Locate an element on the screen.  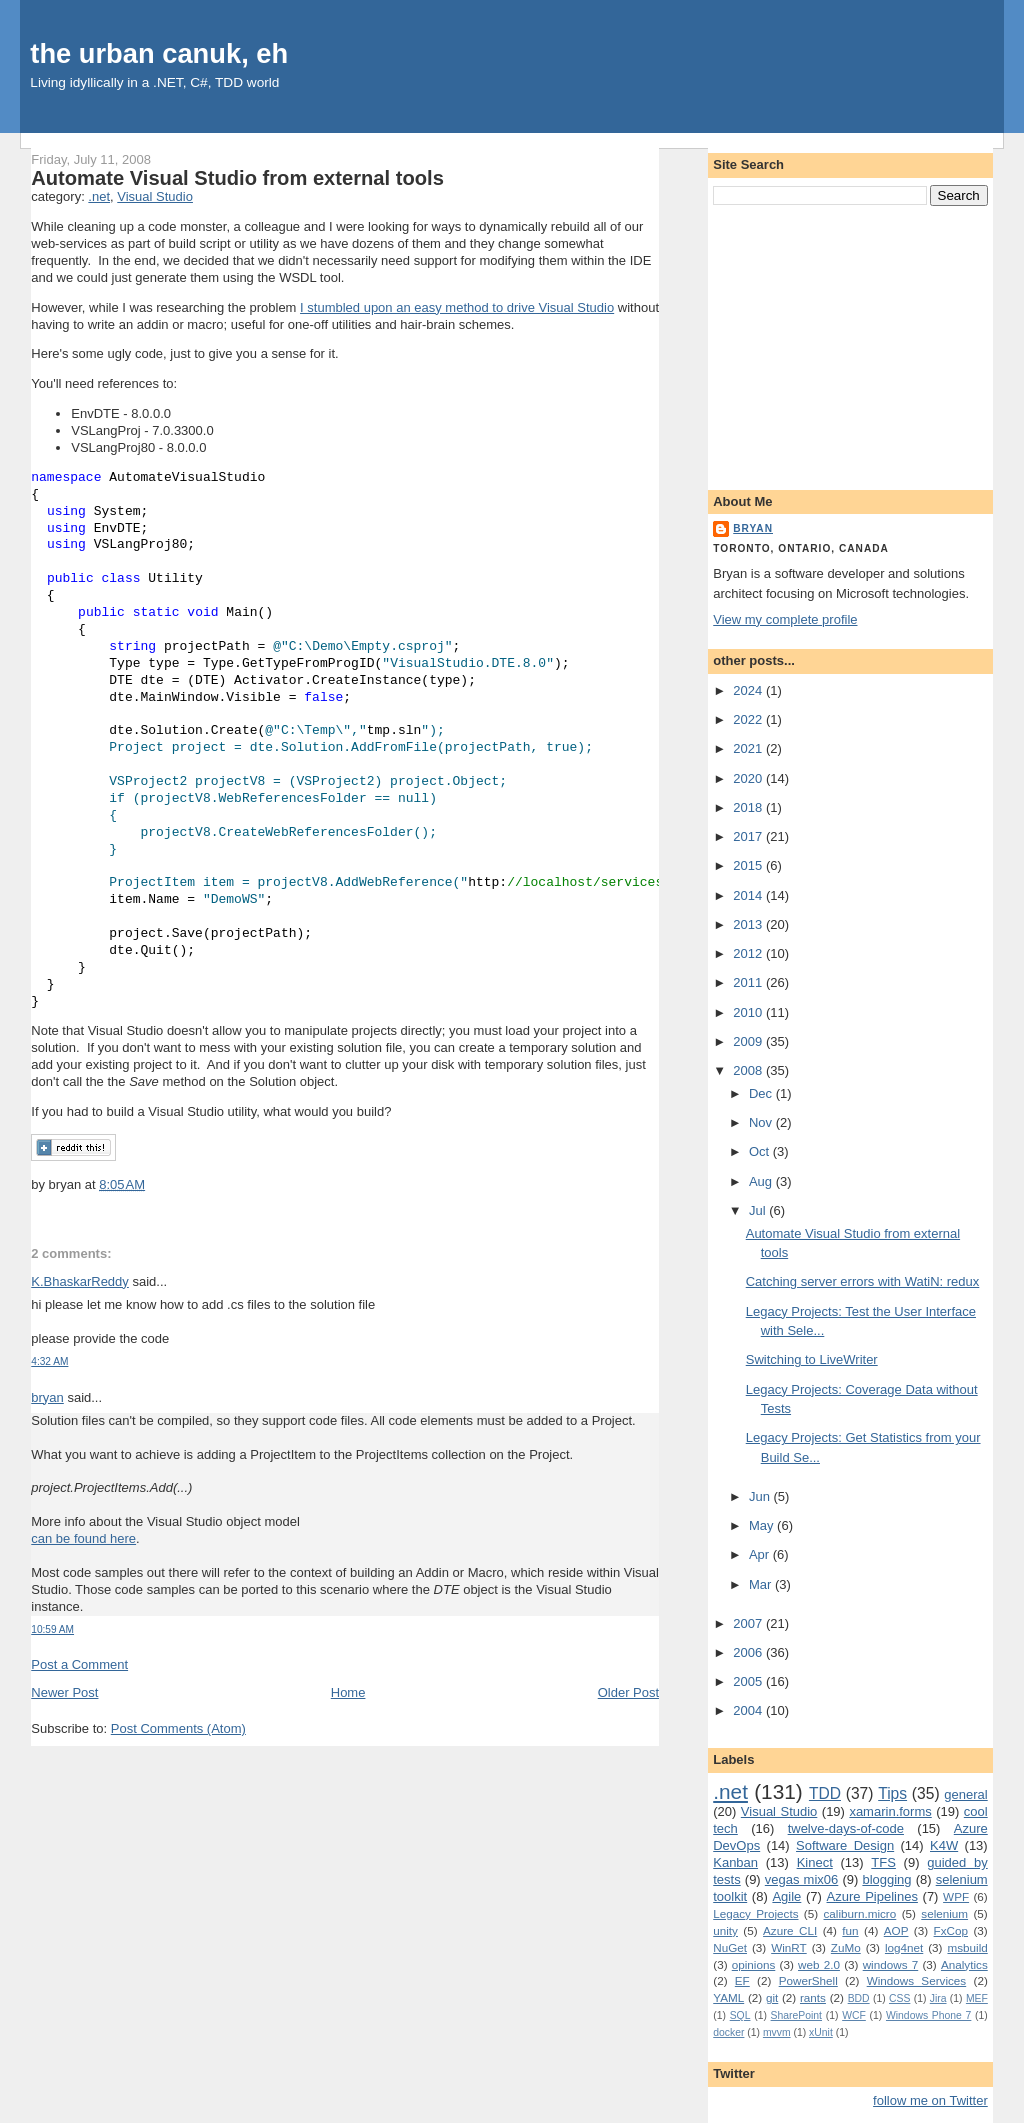
web 2.0 is located at coordinates (819, 1964).